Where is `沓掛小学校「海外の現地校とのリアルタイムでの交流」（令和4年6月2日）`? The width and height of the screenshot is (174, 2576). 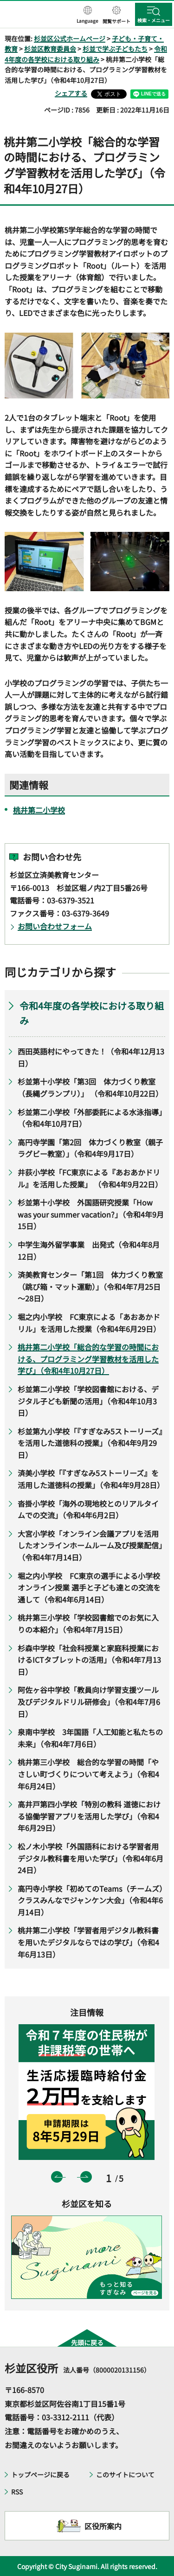
沓掛小学校「海外の現地校とのリアルタイムでの交流」（令和4年6月2日） is located at coordinates (88, 1509).